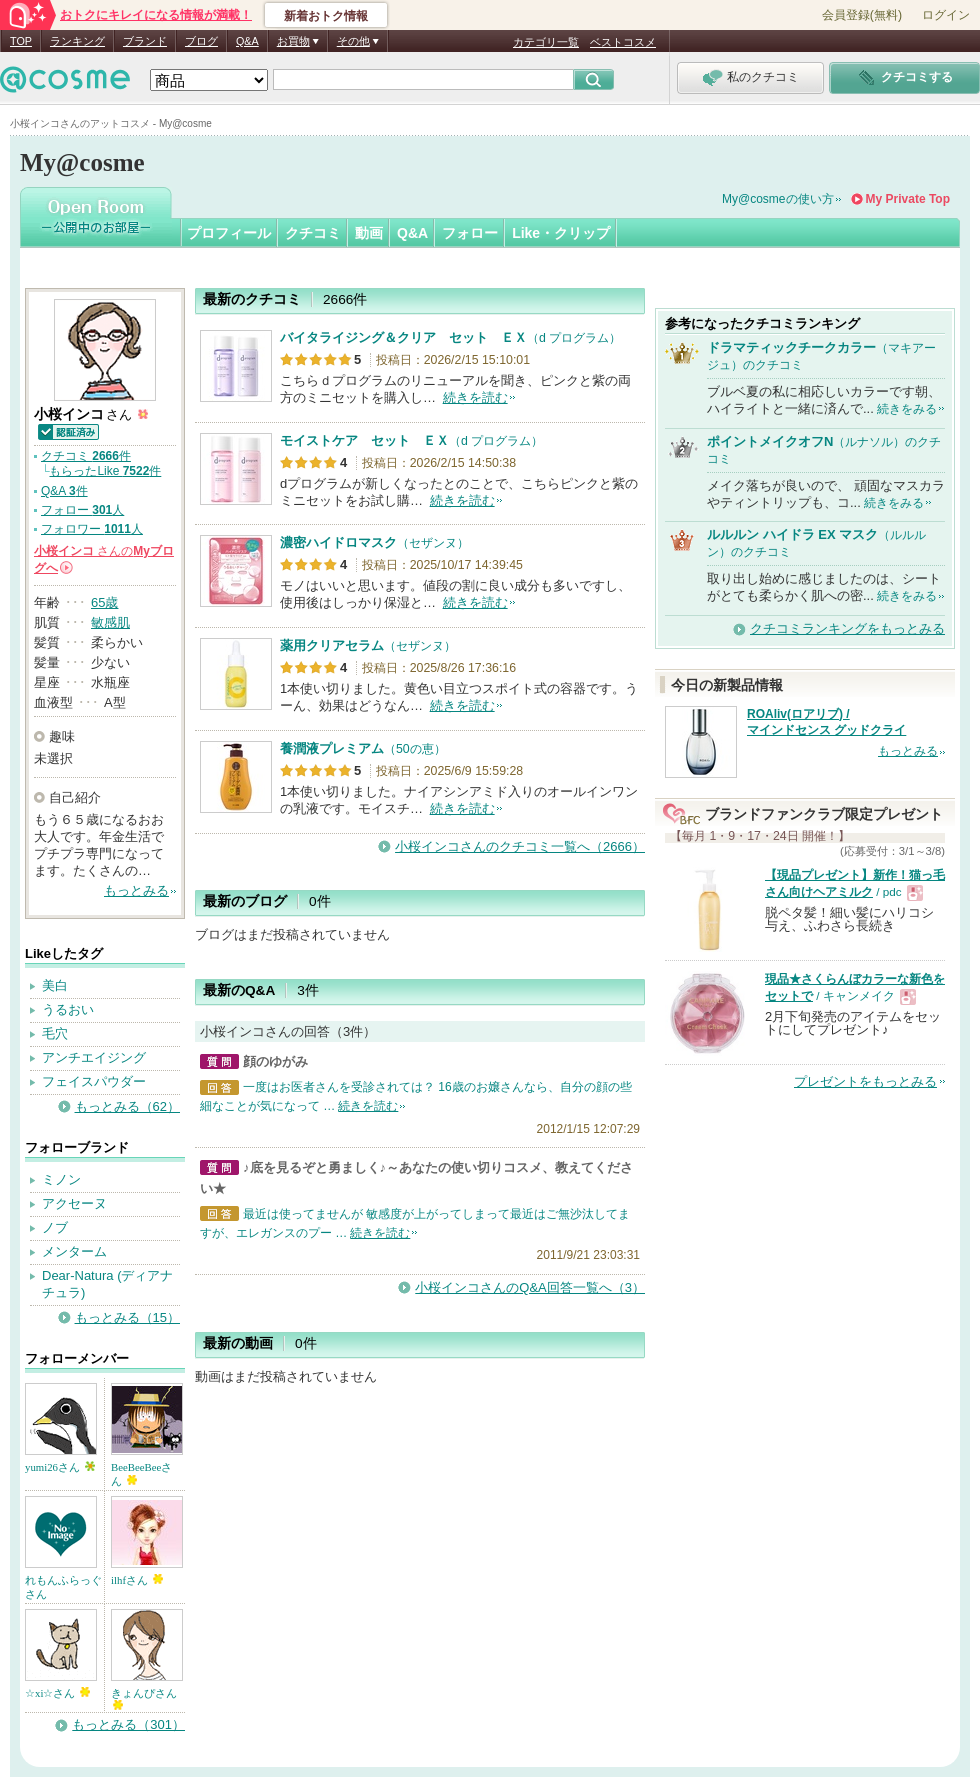 The width and height of the screenshot is (980, 1777). Describe the element at coordinates (847, 628) in the screenshot. I see `クチコミランキングをもっとみる` at that location.